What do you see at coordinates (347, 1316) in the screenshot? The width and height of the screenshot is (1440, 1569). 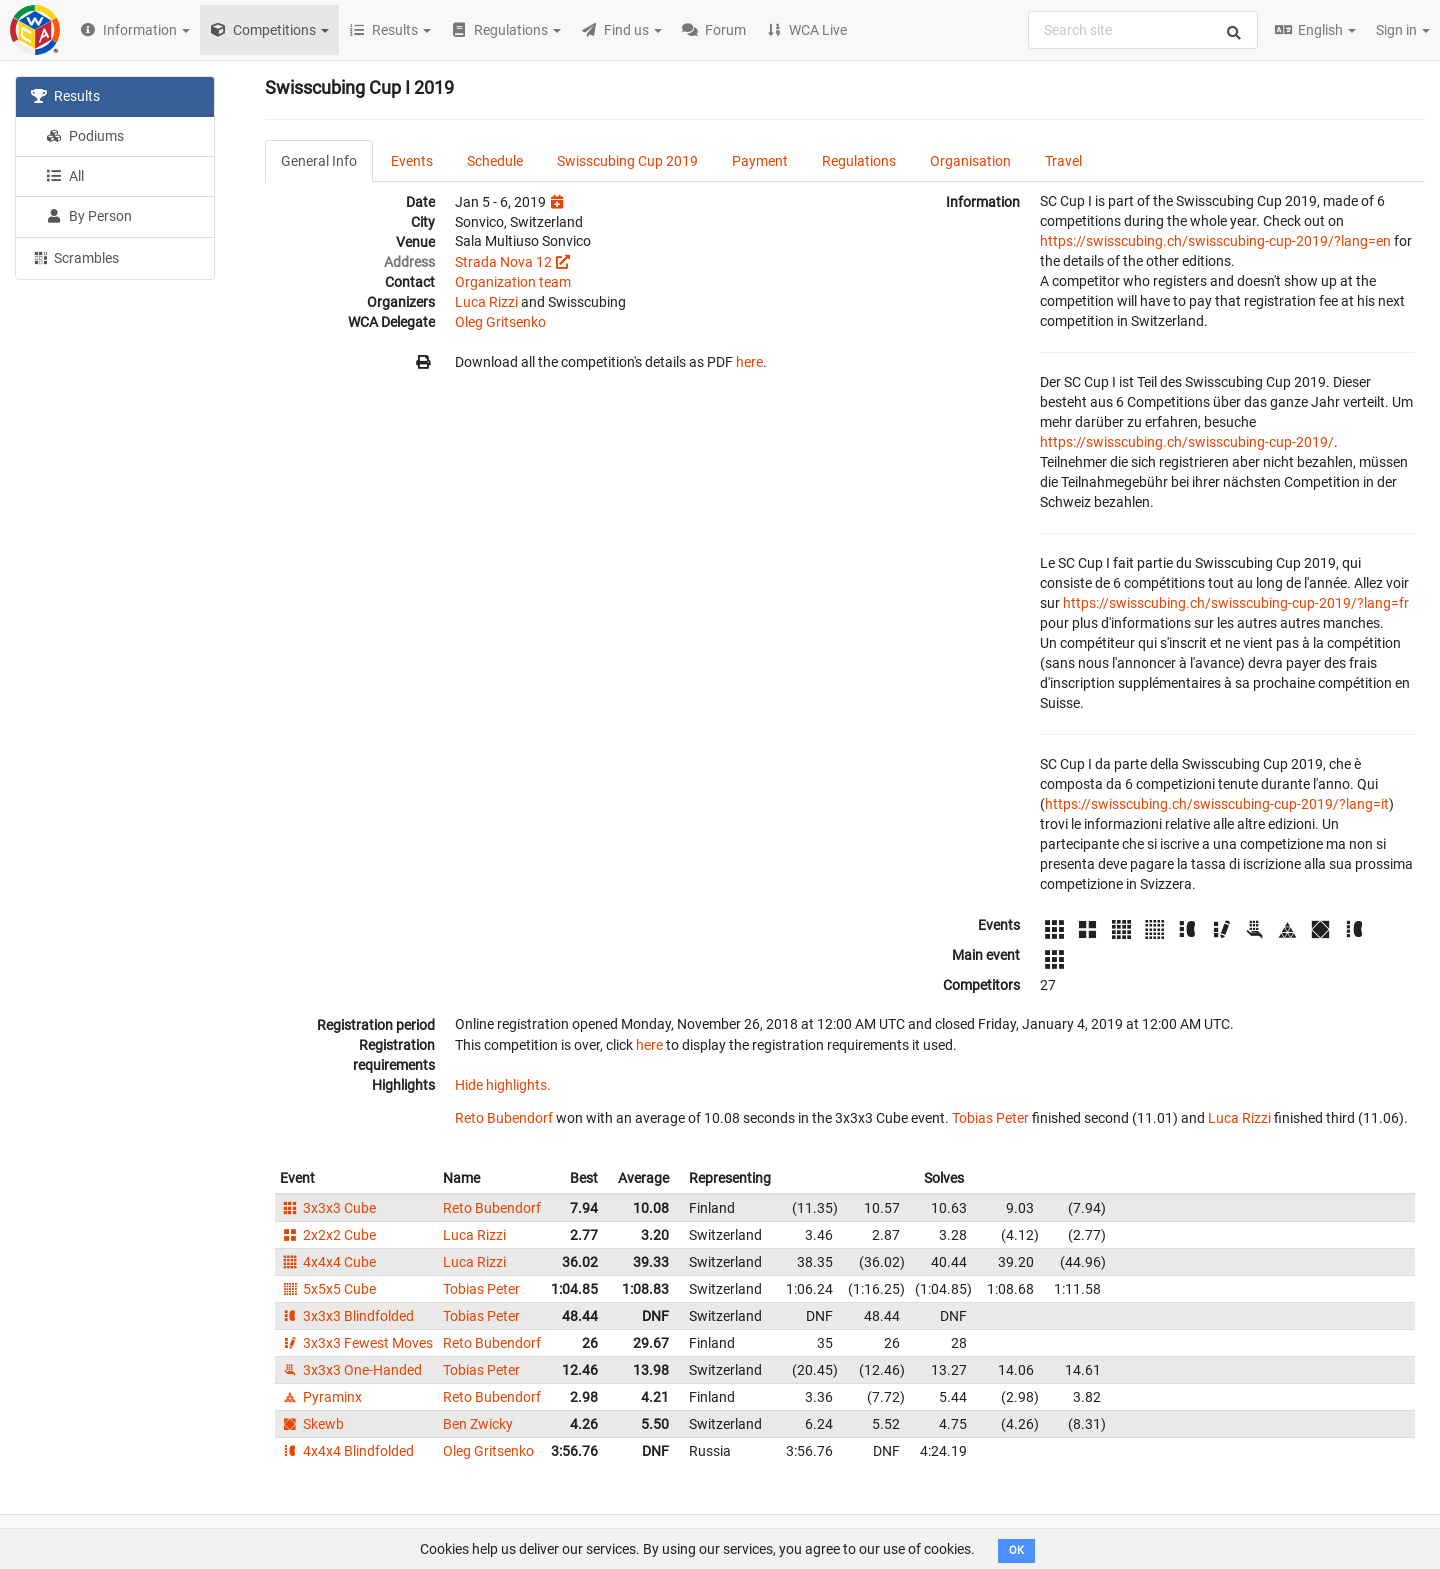 I see `3x3x3 Blindfolded` at bounding box center [347, 1316].